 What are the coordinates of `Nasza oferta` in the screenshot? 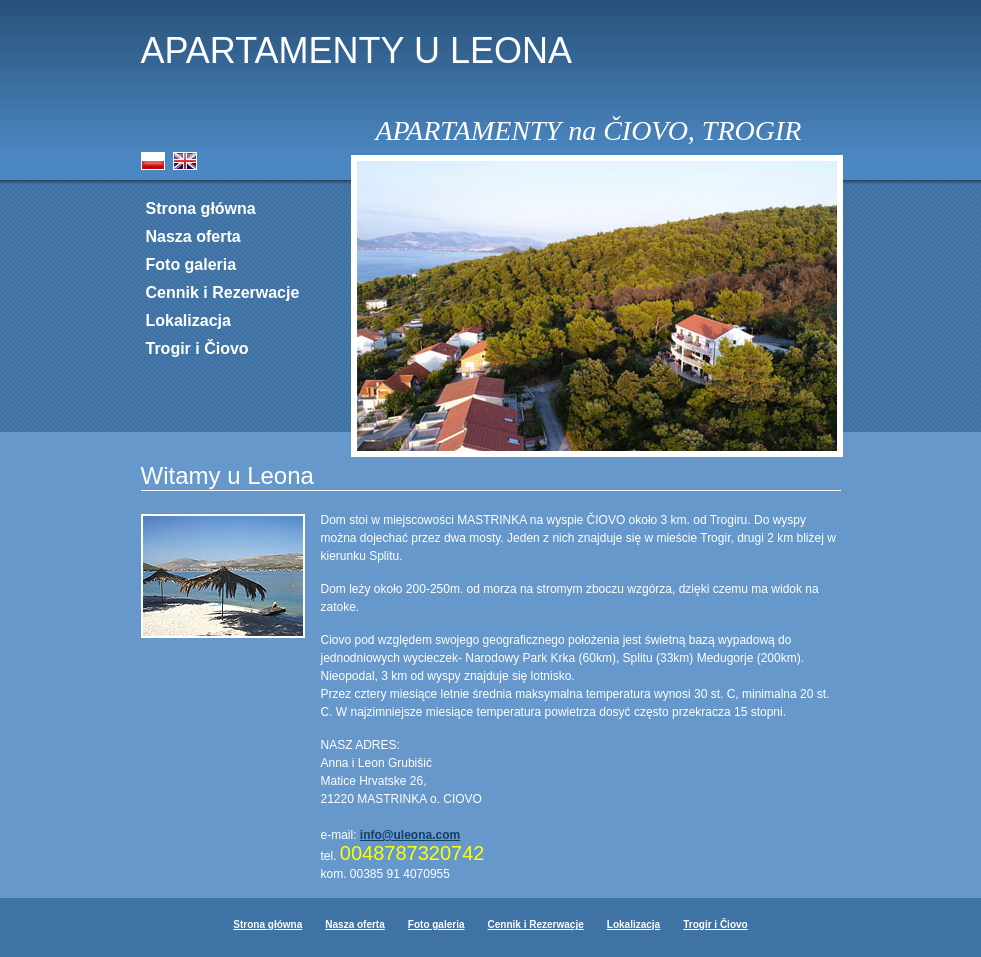 It's located at (193, 236).